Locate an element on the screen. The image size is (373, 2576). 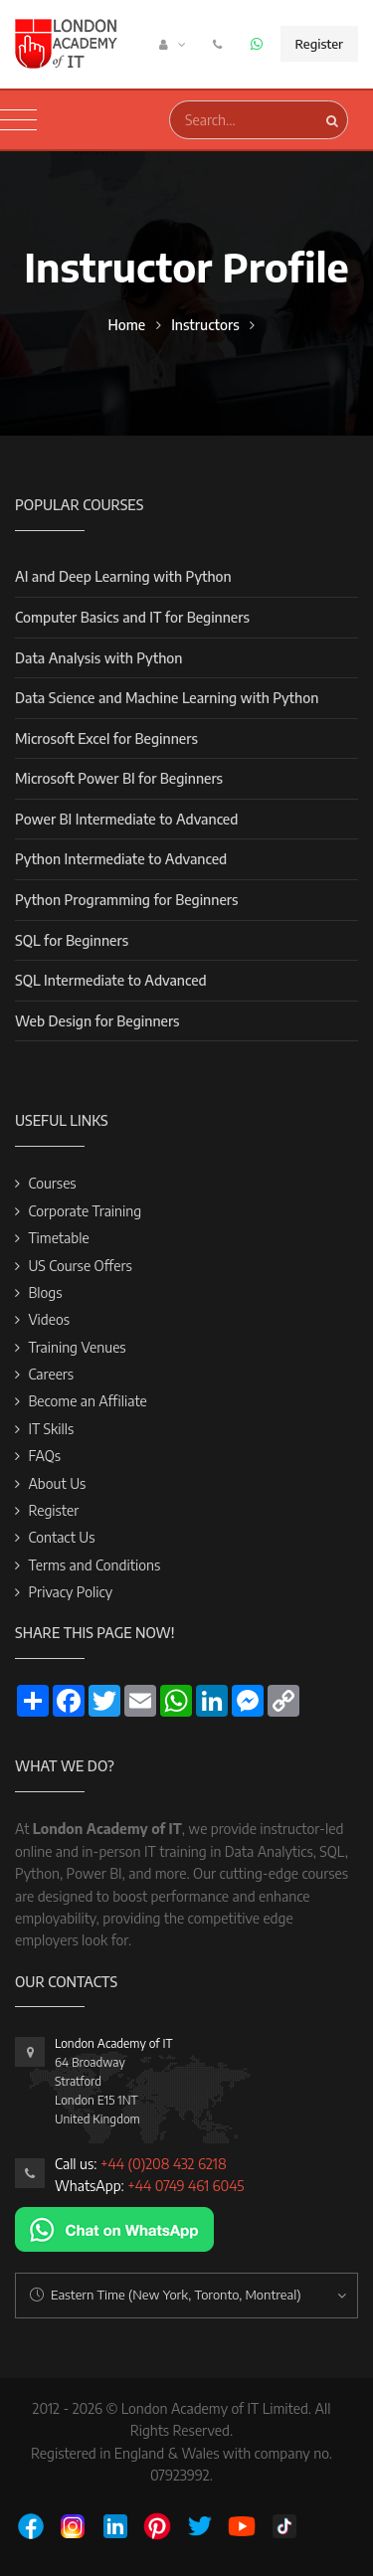
Computer Basics and IT for Beginners is located at coordinates (132, 617).